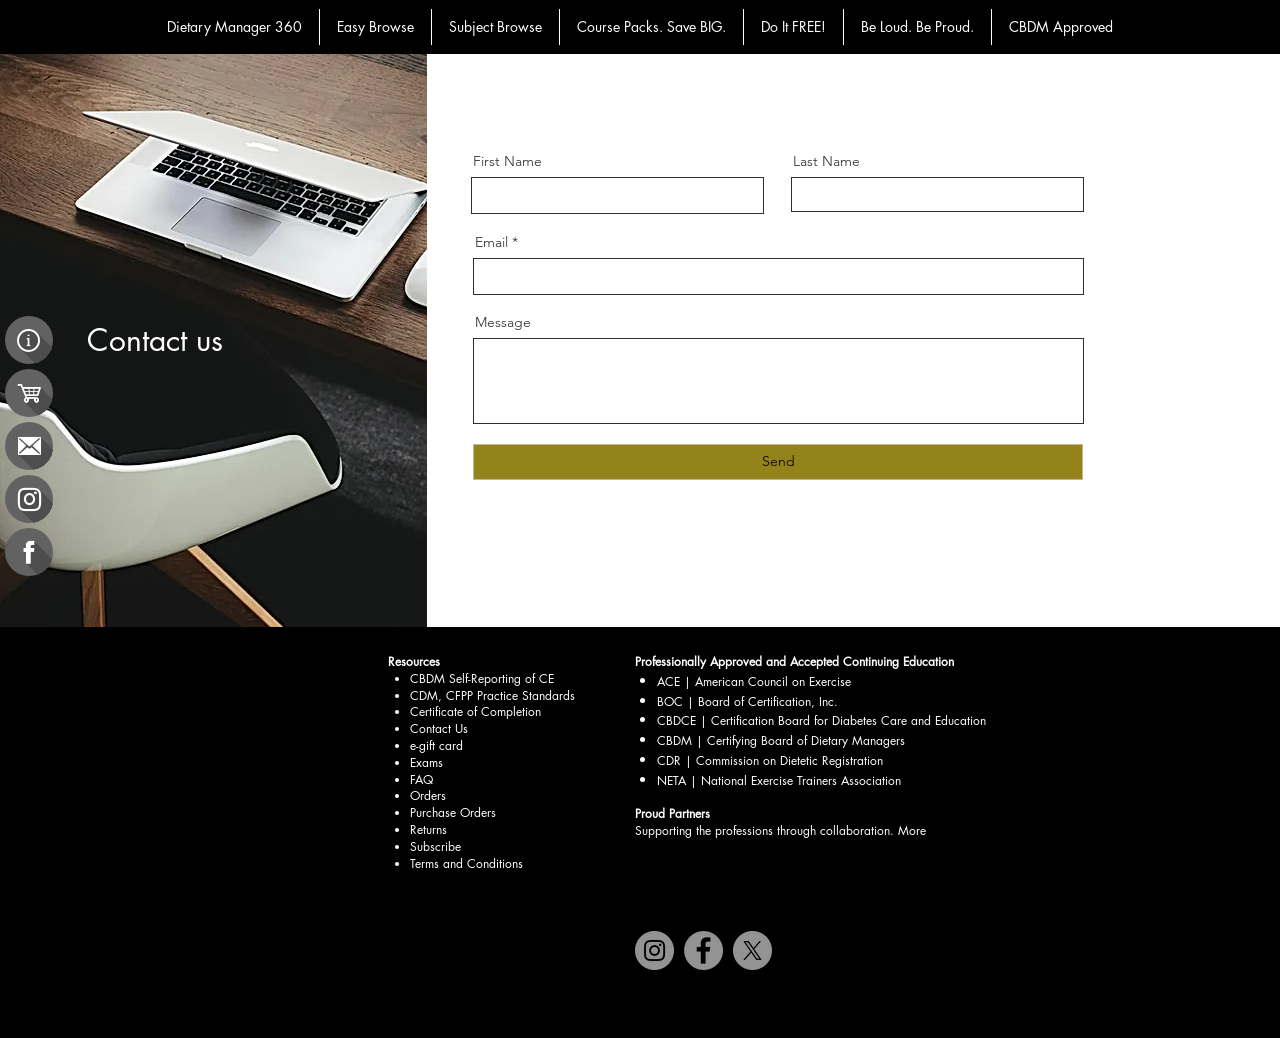 This screenshot has height=1038, width=1280. What do you see at coordinates (421, 779) in the screenshot?
I see `FAQ` at bounding box center [421, 779].